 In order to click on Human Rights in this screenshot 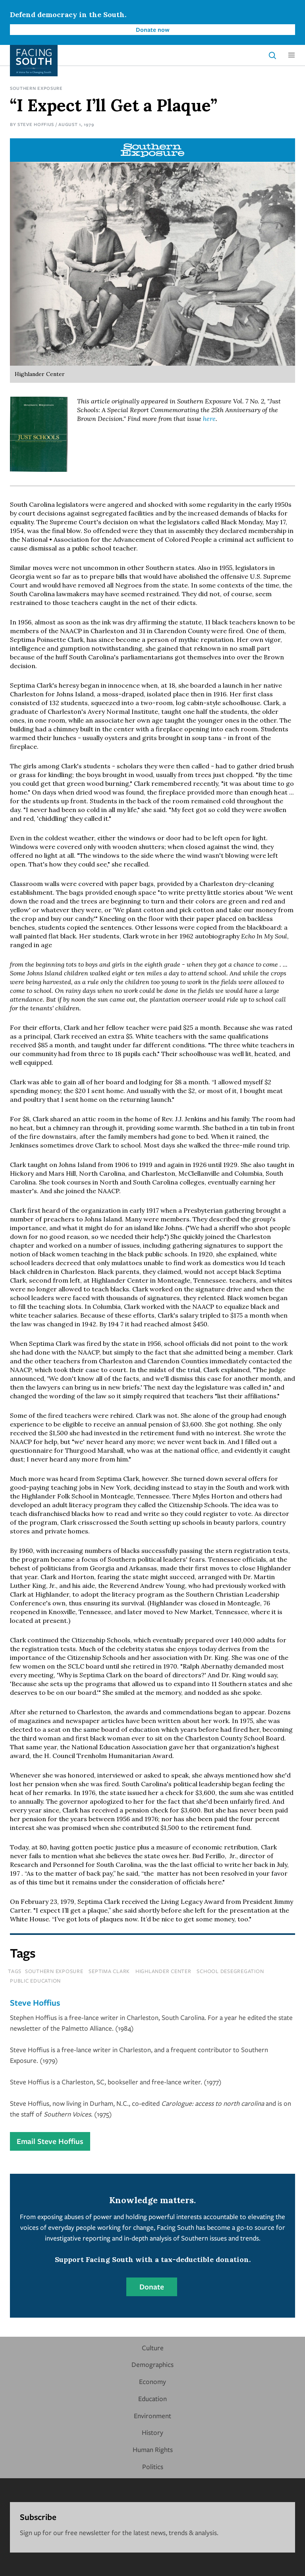, I will do `click(153, 2449)`.